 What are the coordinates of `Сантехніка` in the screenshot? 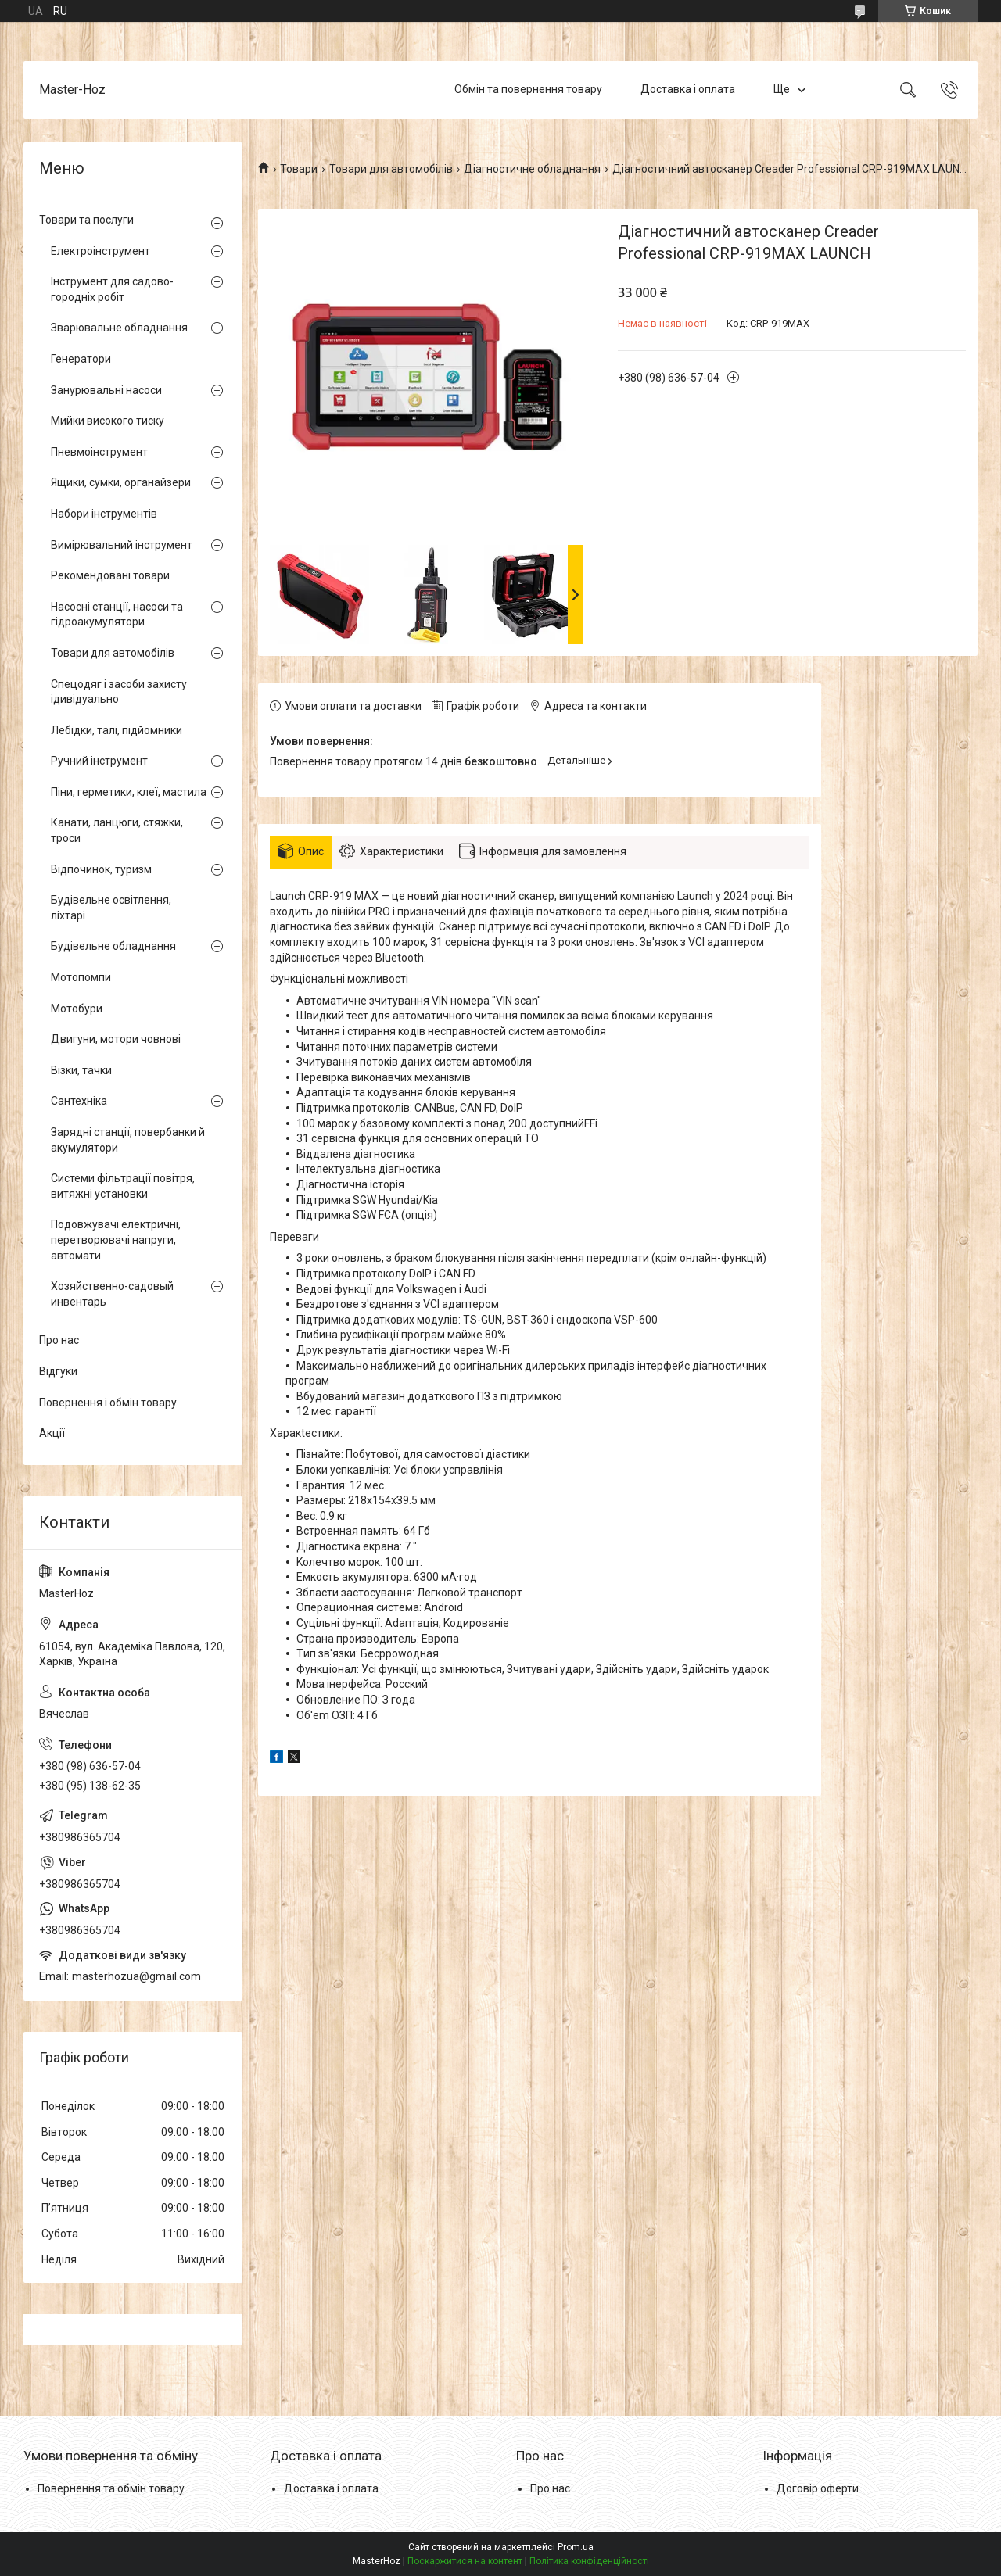 It's located at (79, 1101).